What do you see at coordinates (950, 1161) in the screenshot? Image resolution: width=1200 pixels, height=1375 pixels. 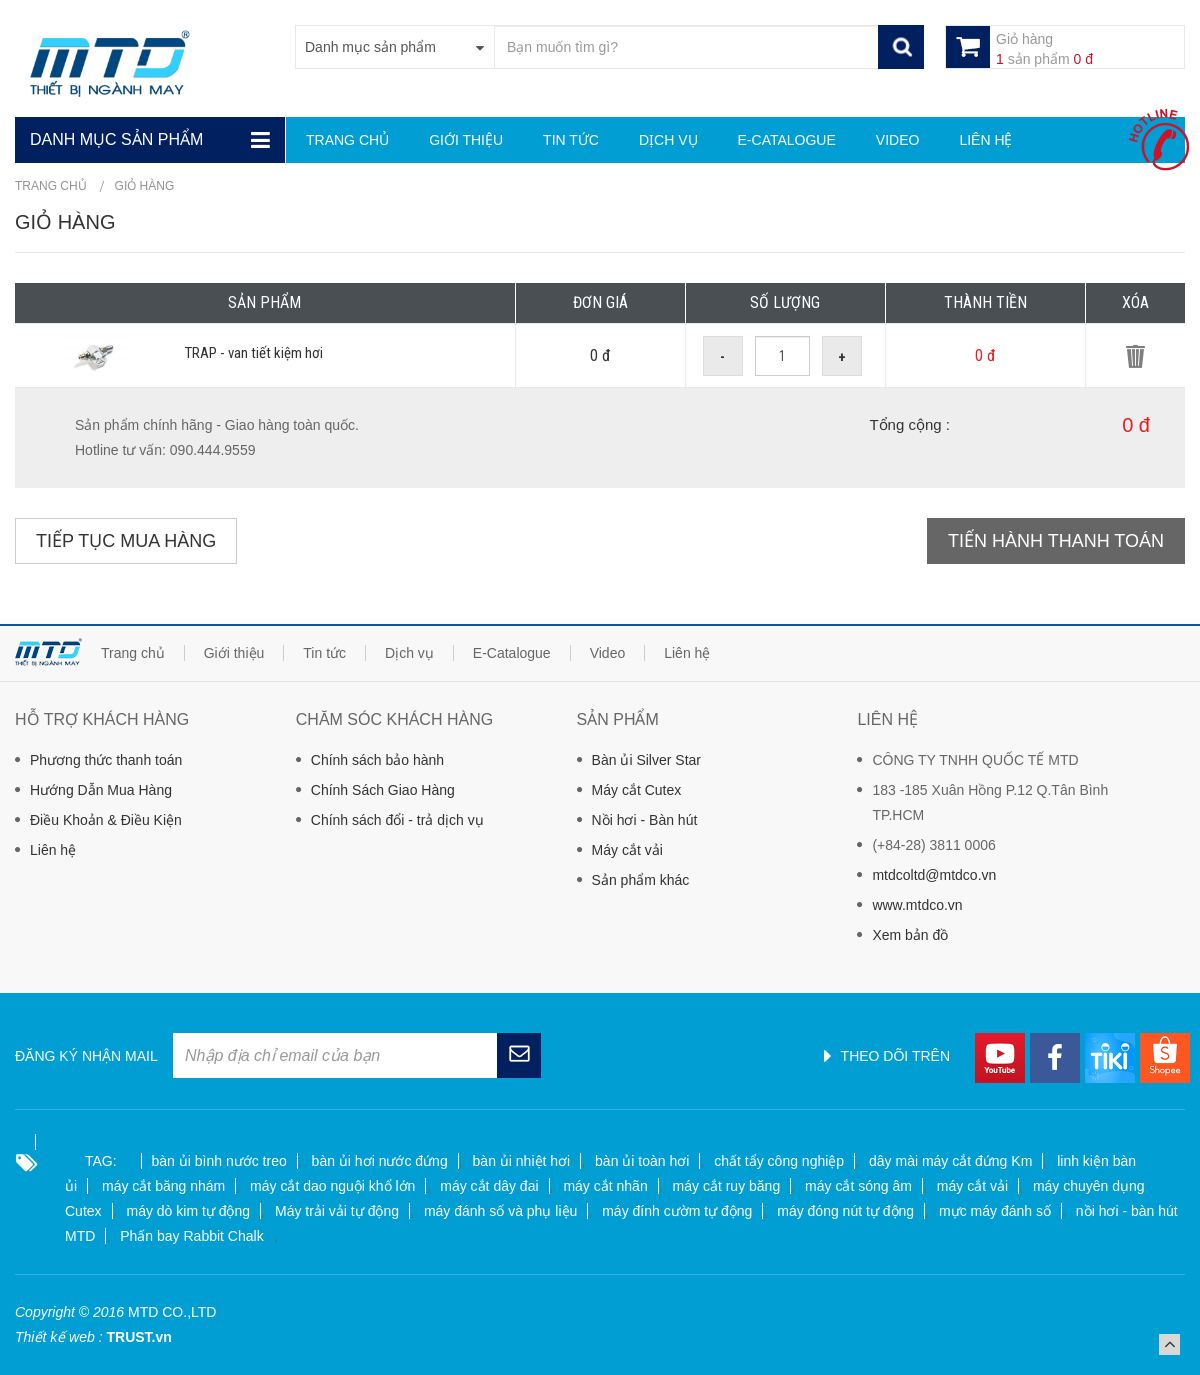 I see `dây mài máy cắt đứng Km` at bounding box center [950, 1161].